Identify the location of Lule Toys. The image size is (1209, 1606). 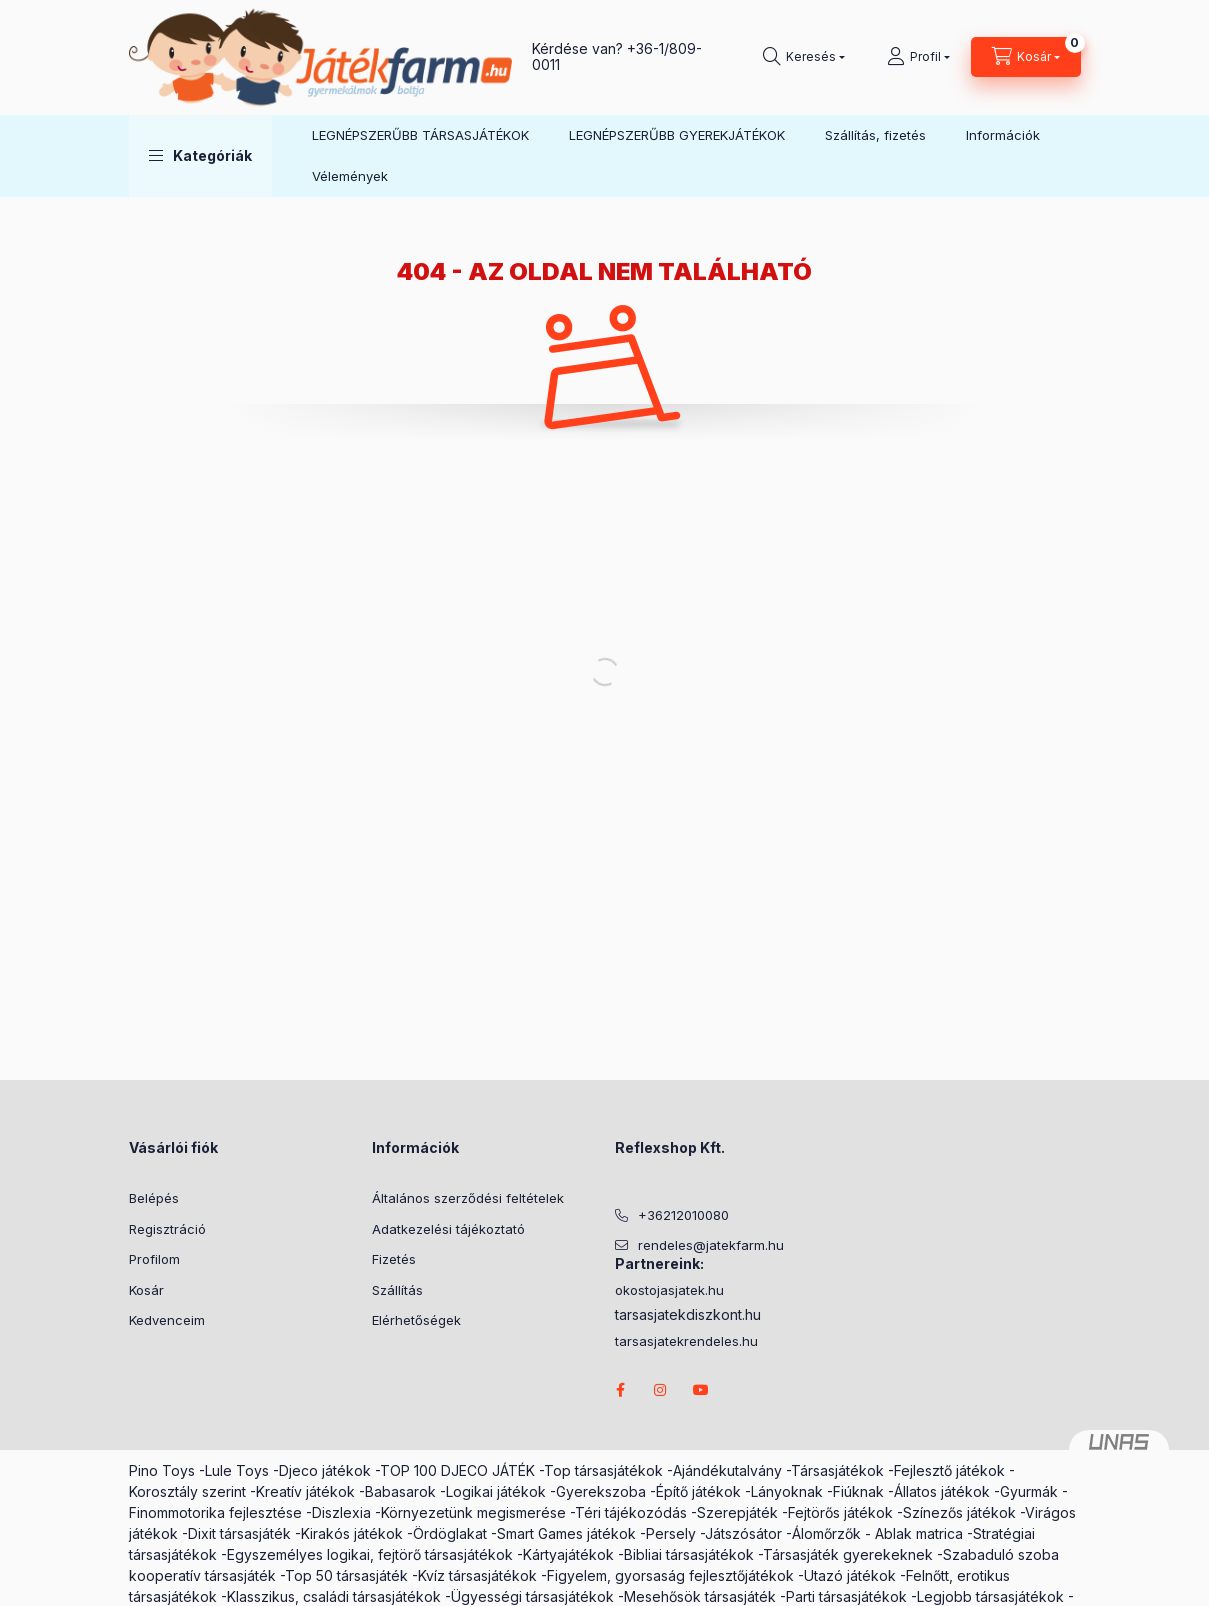
(237, 1470).